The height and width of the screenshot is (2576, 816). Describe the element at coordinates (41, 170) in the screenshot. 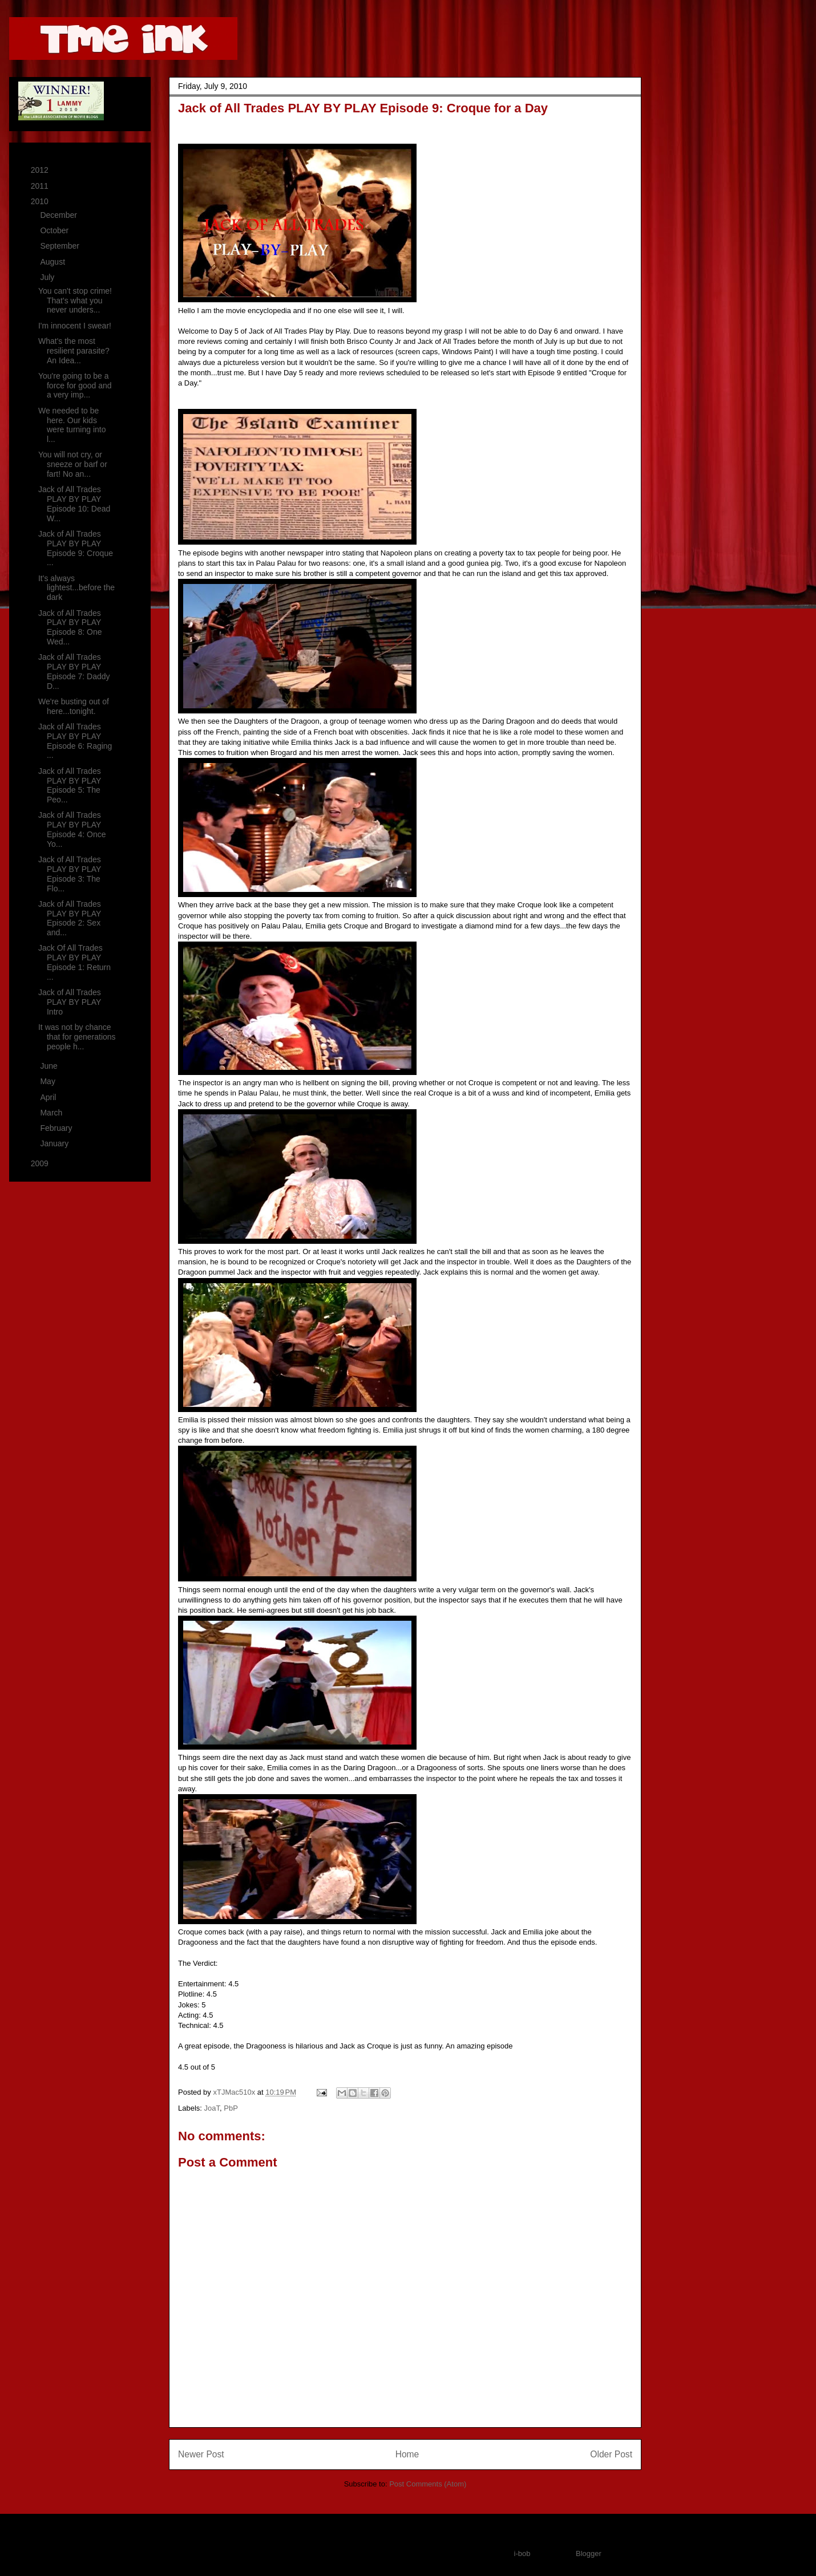

I see `2012` at that location.